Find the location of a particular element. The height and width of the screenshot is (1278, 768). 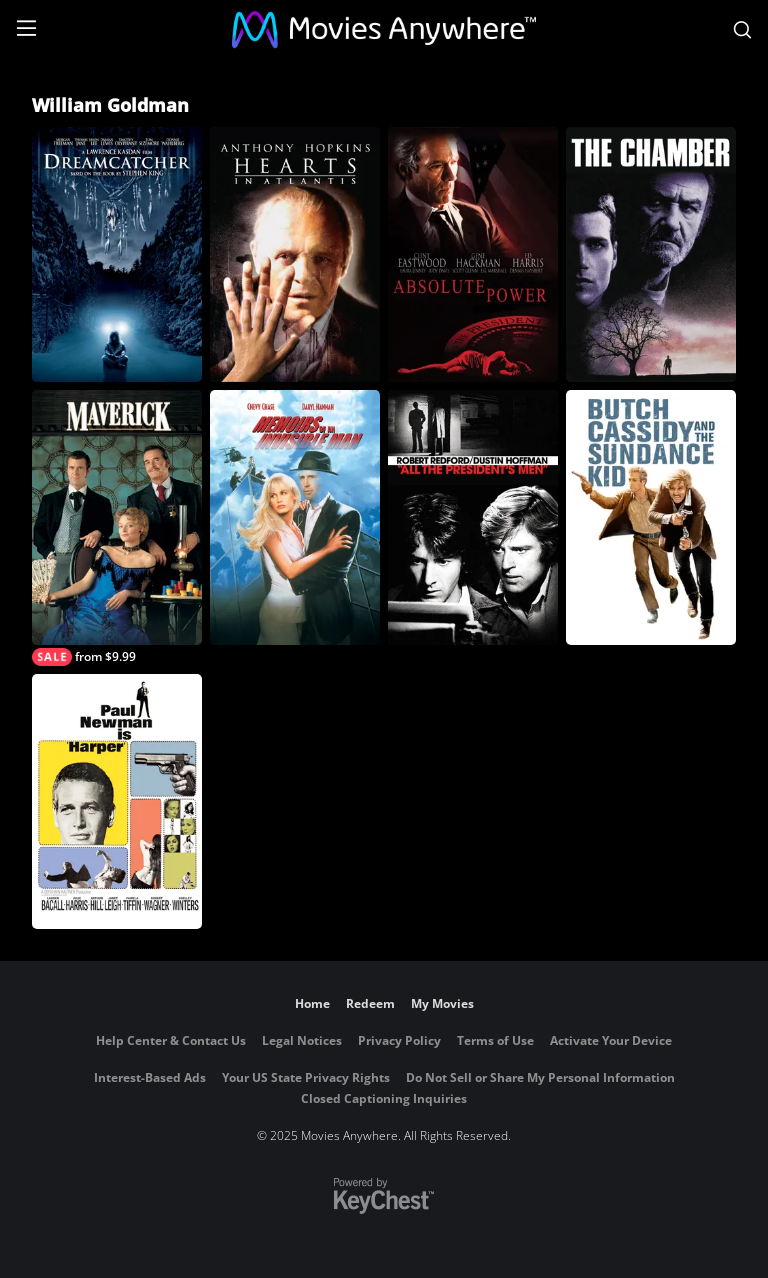

[All the President's Men] is located at coordinates (473, 517).